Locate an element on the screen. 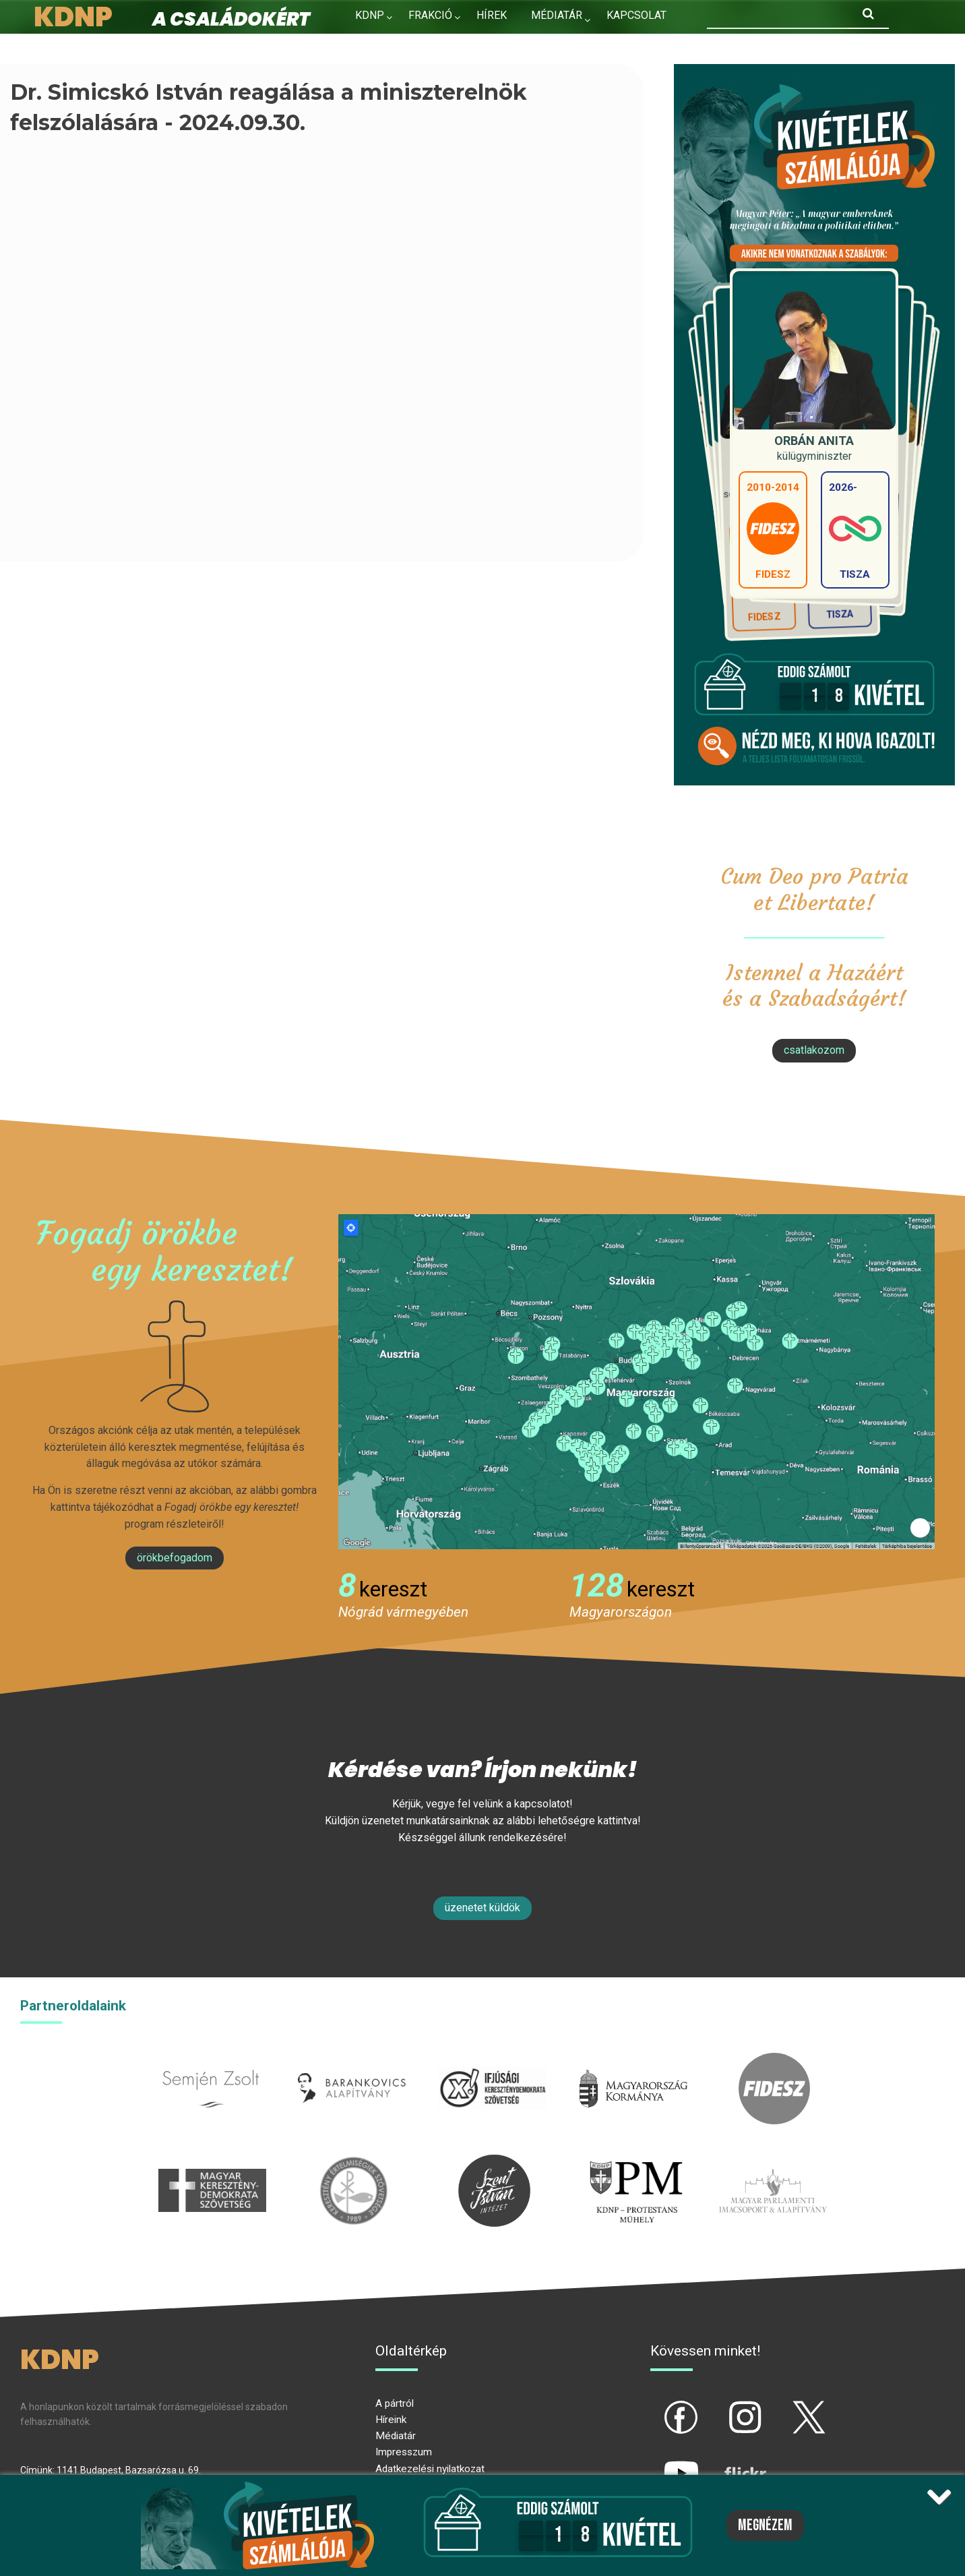 This screenshot has width=965, height=2576. KDNP is located at coordinates (369, 15).